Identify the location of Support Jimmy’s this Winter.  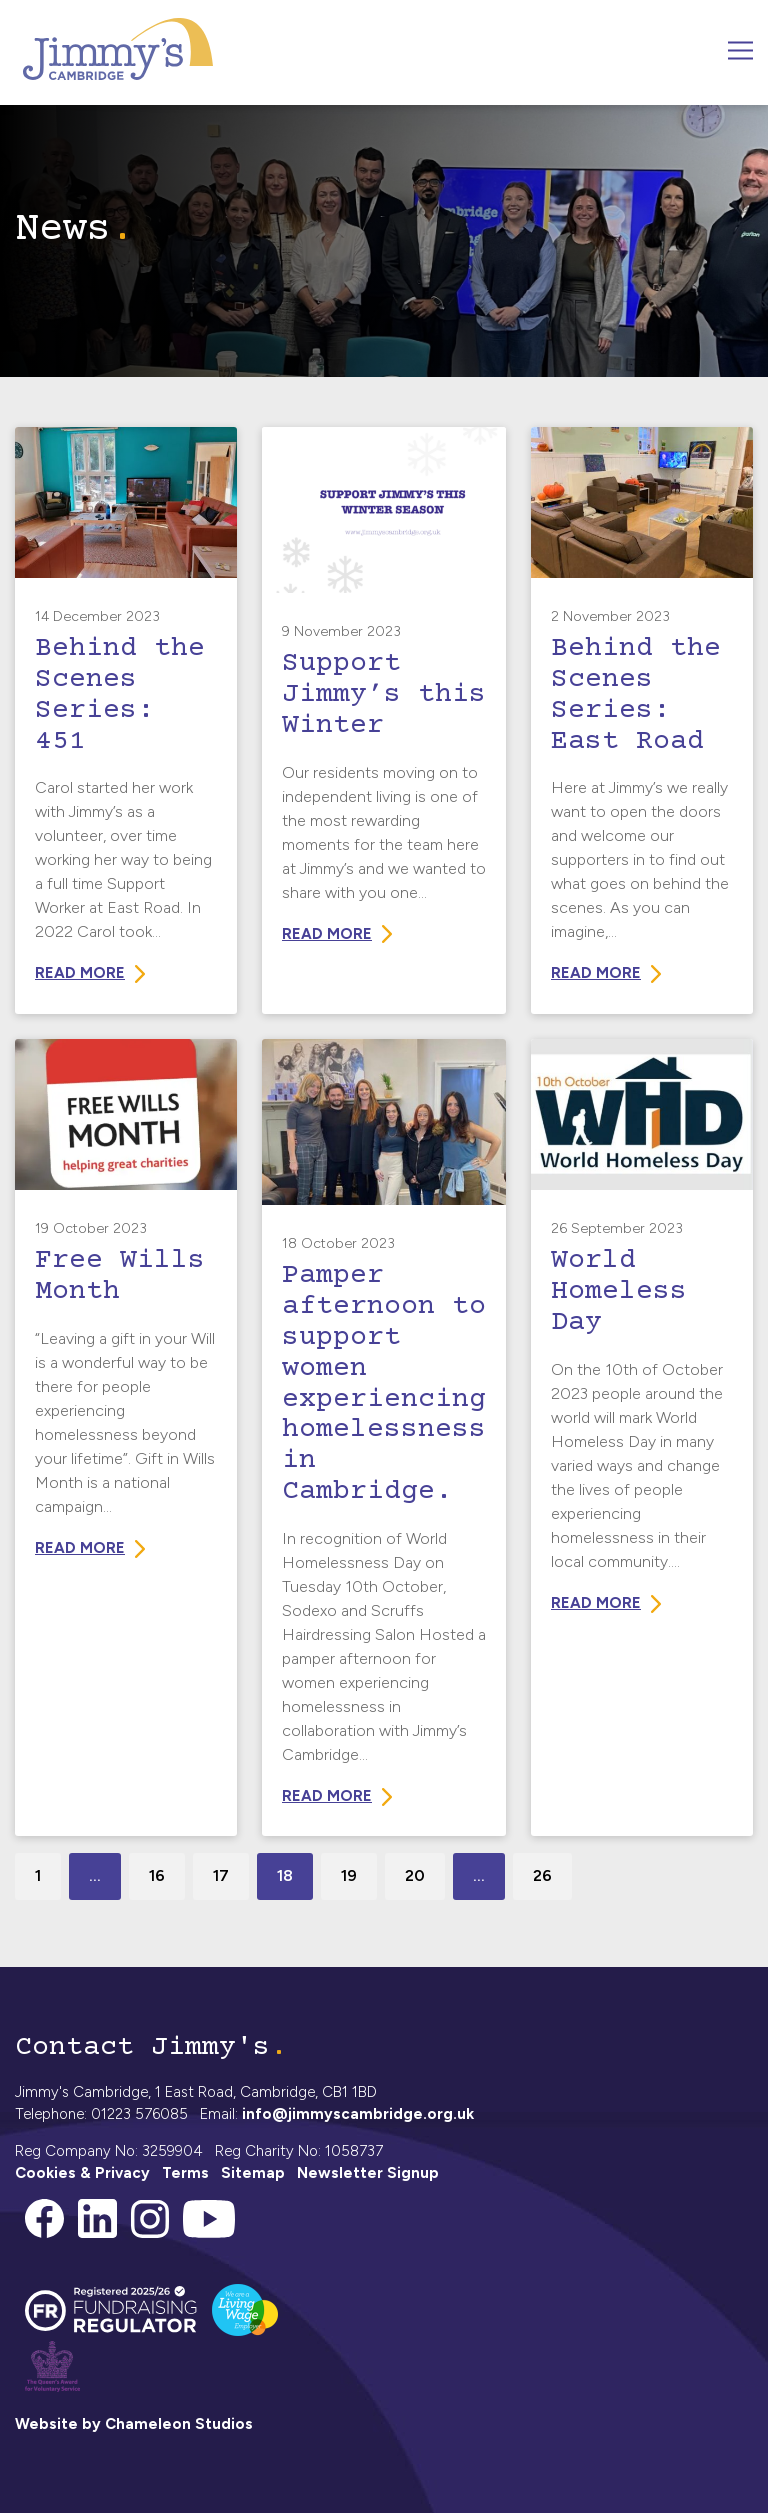
(384, 695).